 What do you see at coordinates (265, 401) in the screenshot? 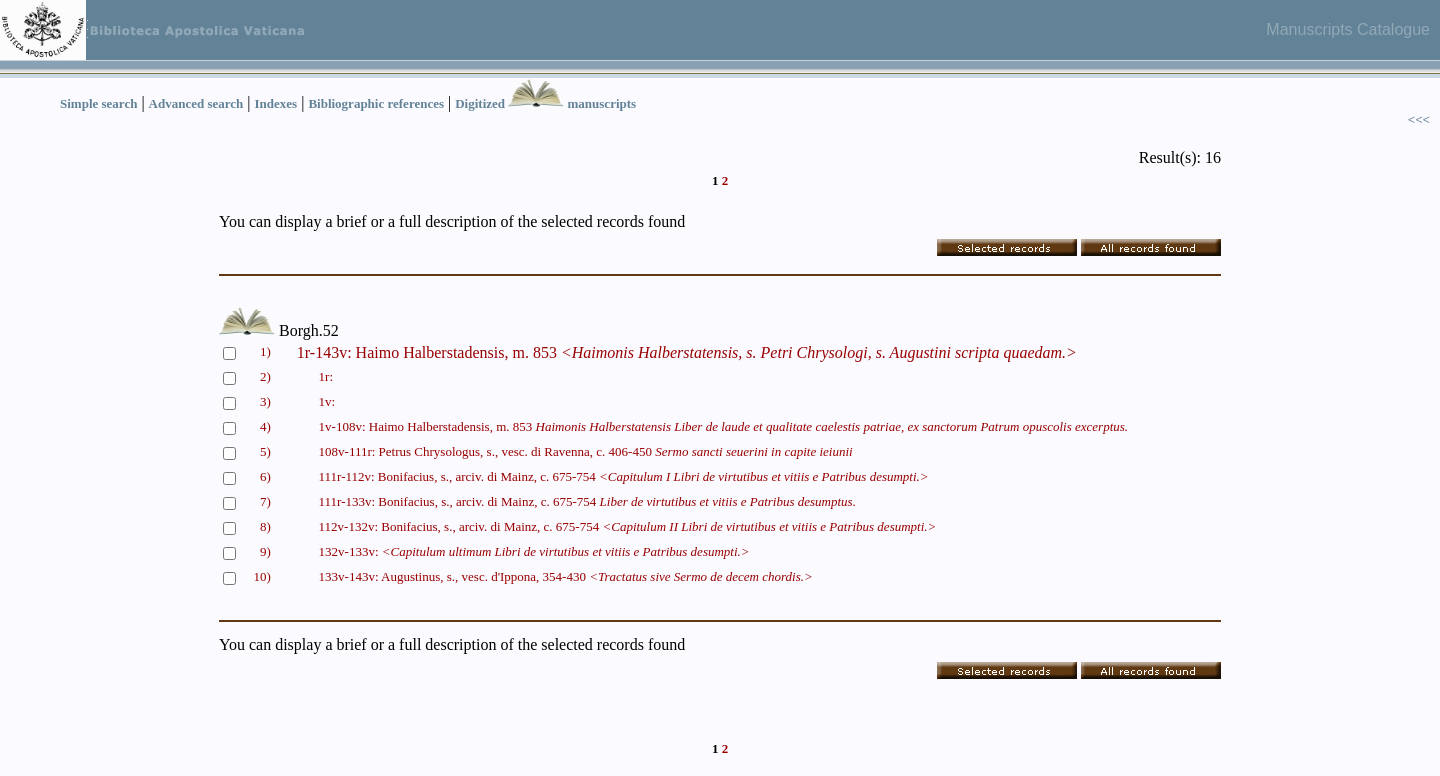
I see `3)` at bounding box center [265, 401].